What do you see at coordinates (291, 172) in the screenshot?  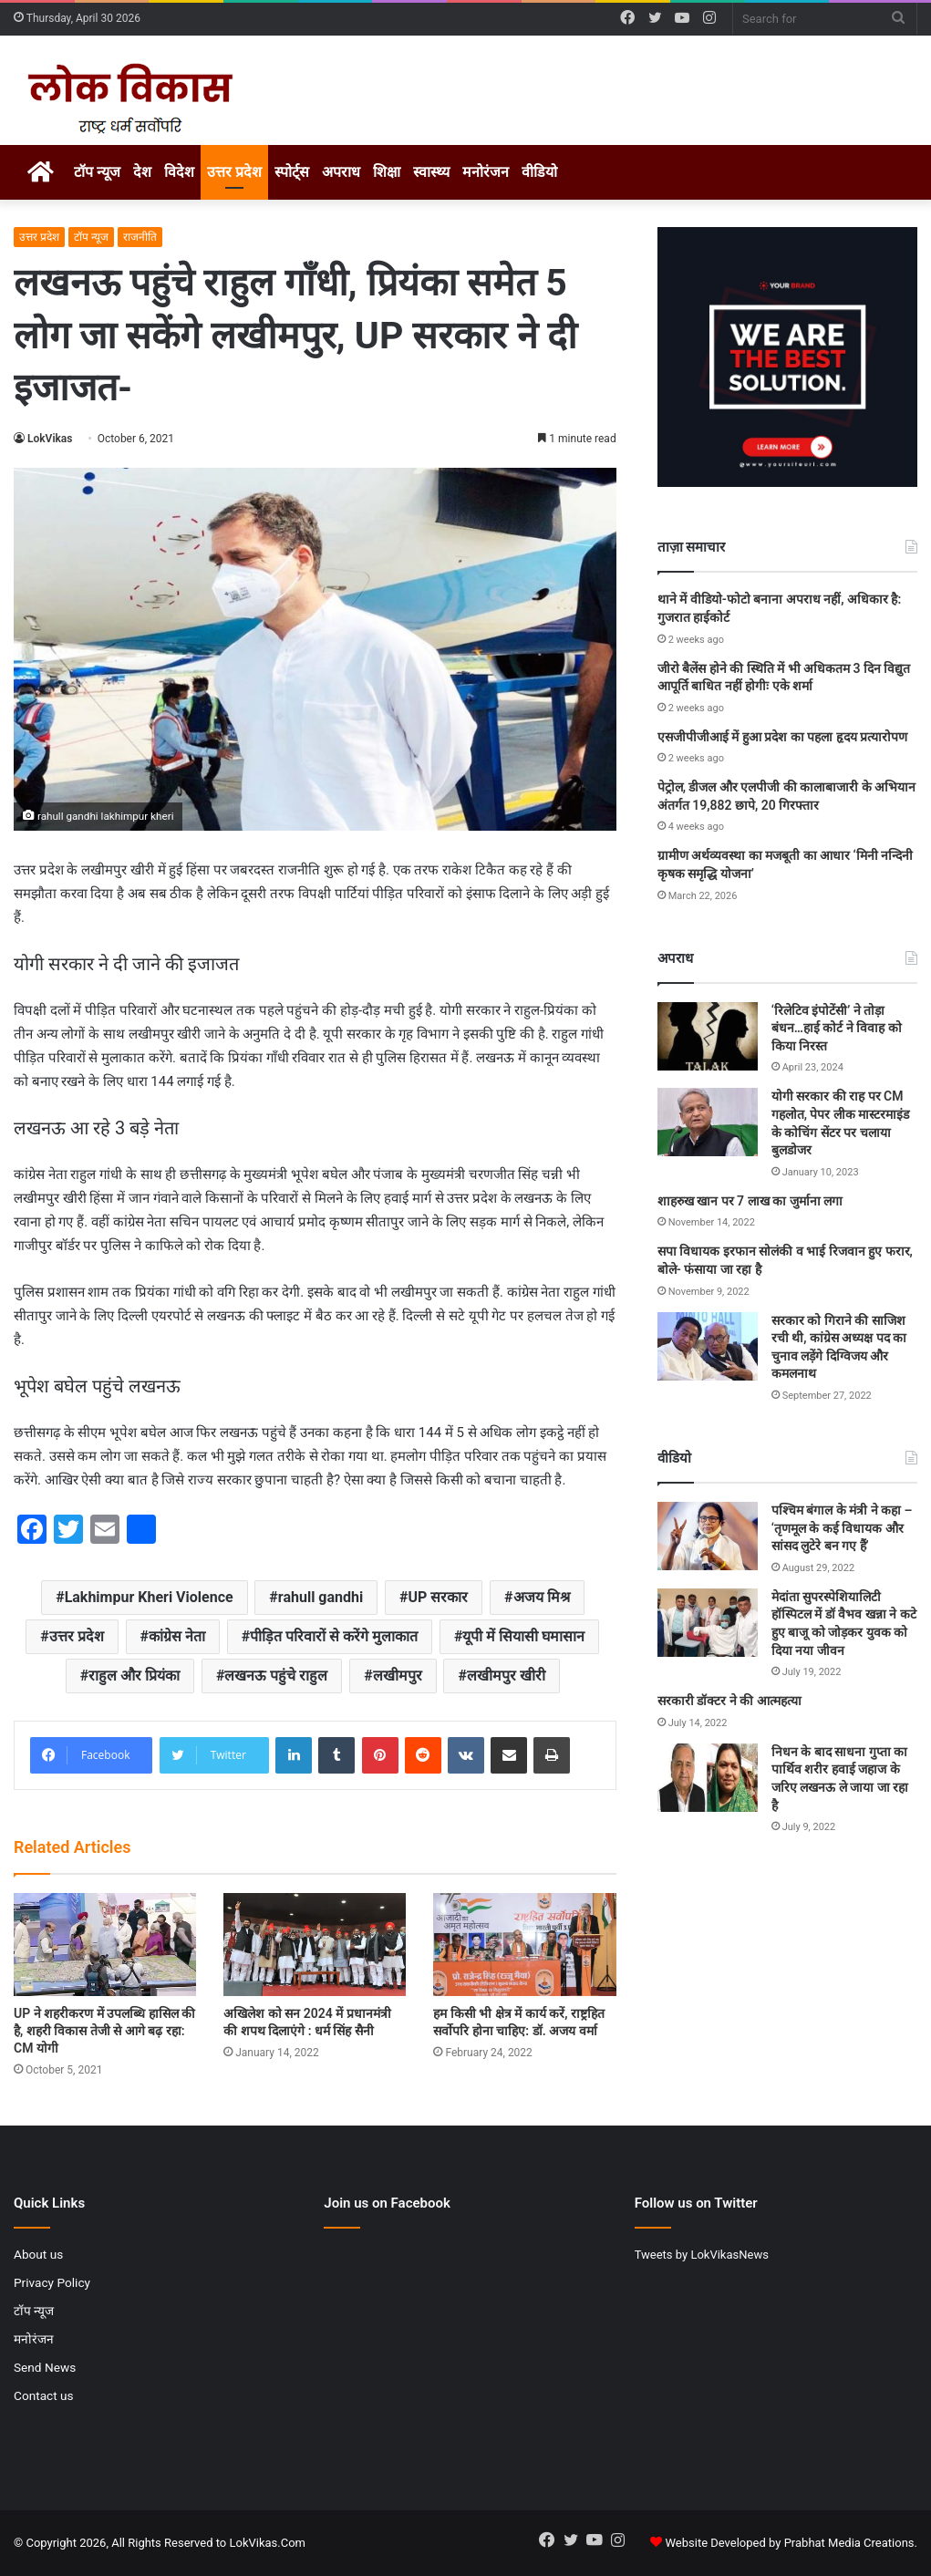 I see `स्पोर्ट्स` at bounding box center [291, 172].